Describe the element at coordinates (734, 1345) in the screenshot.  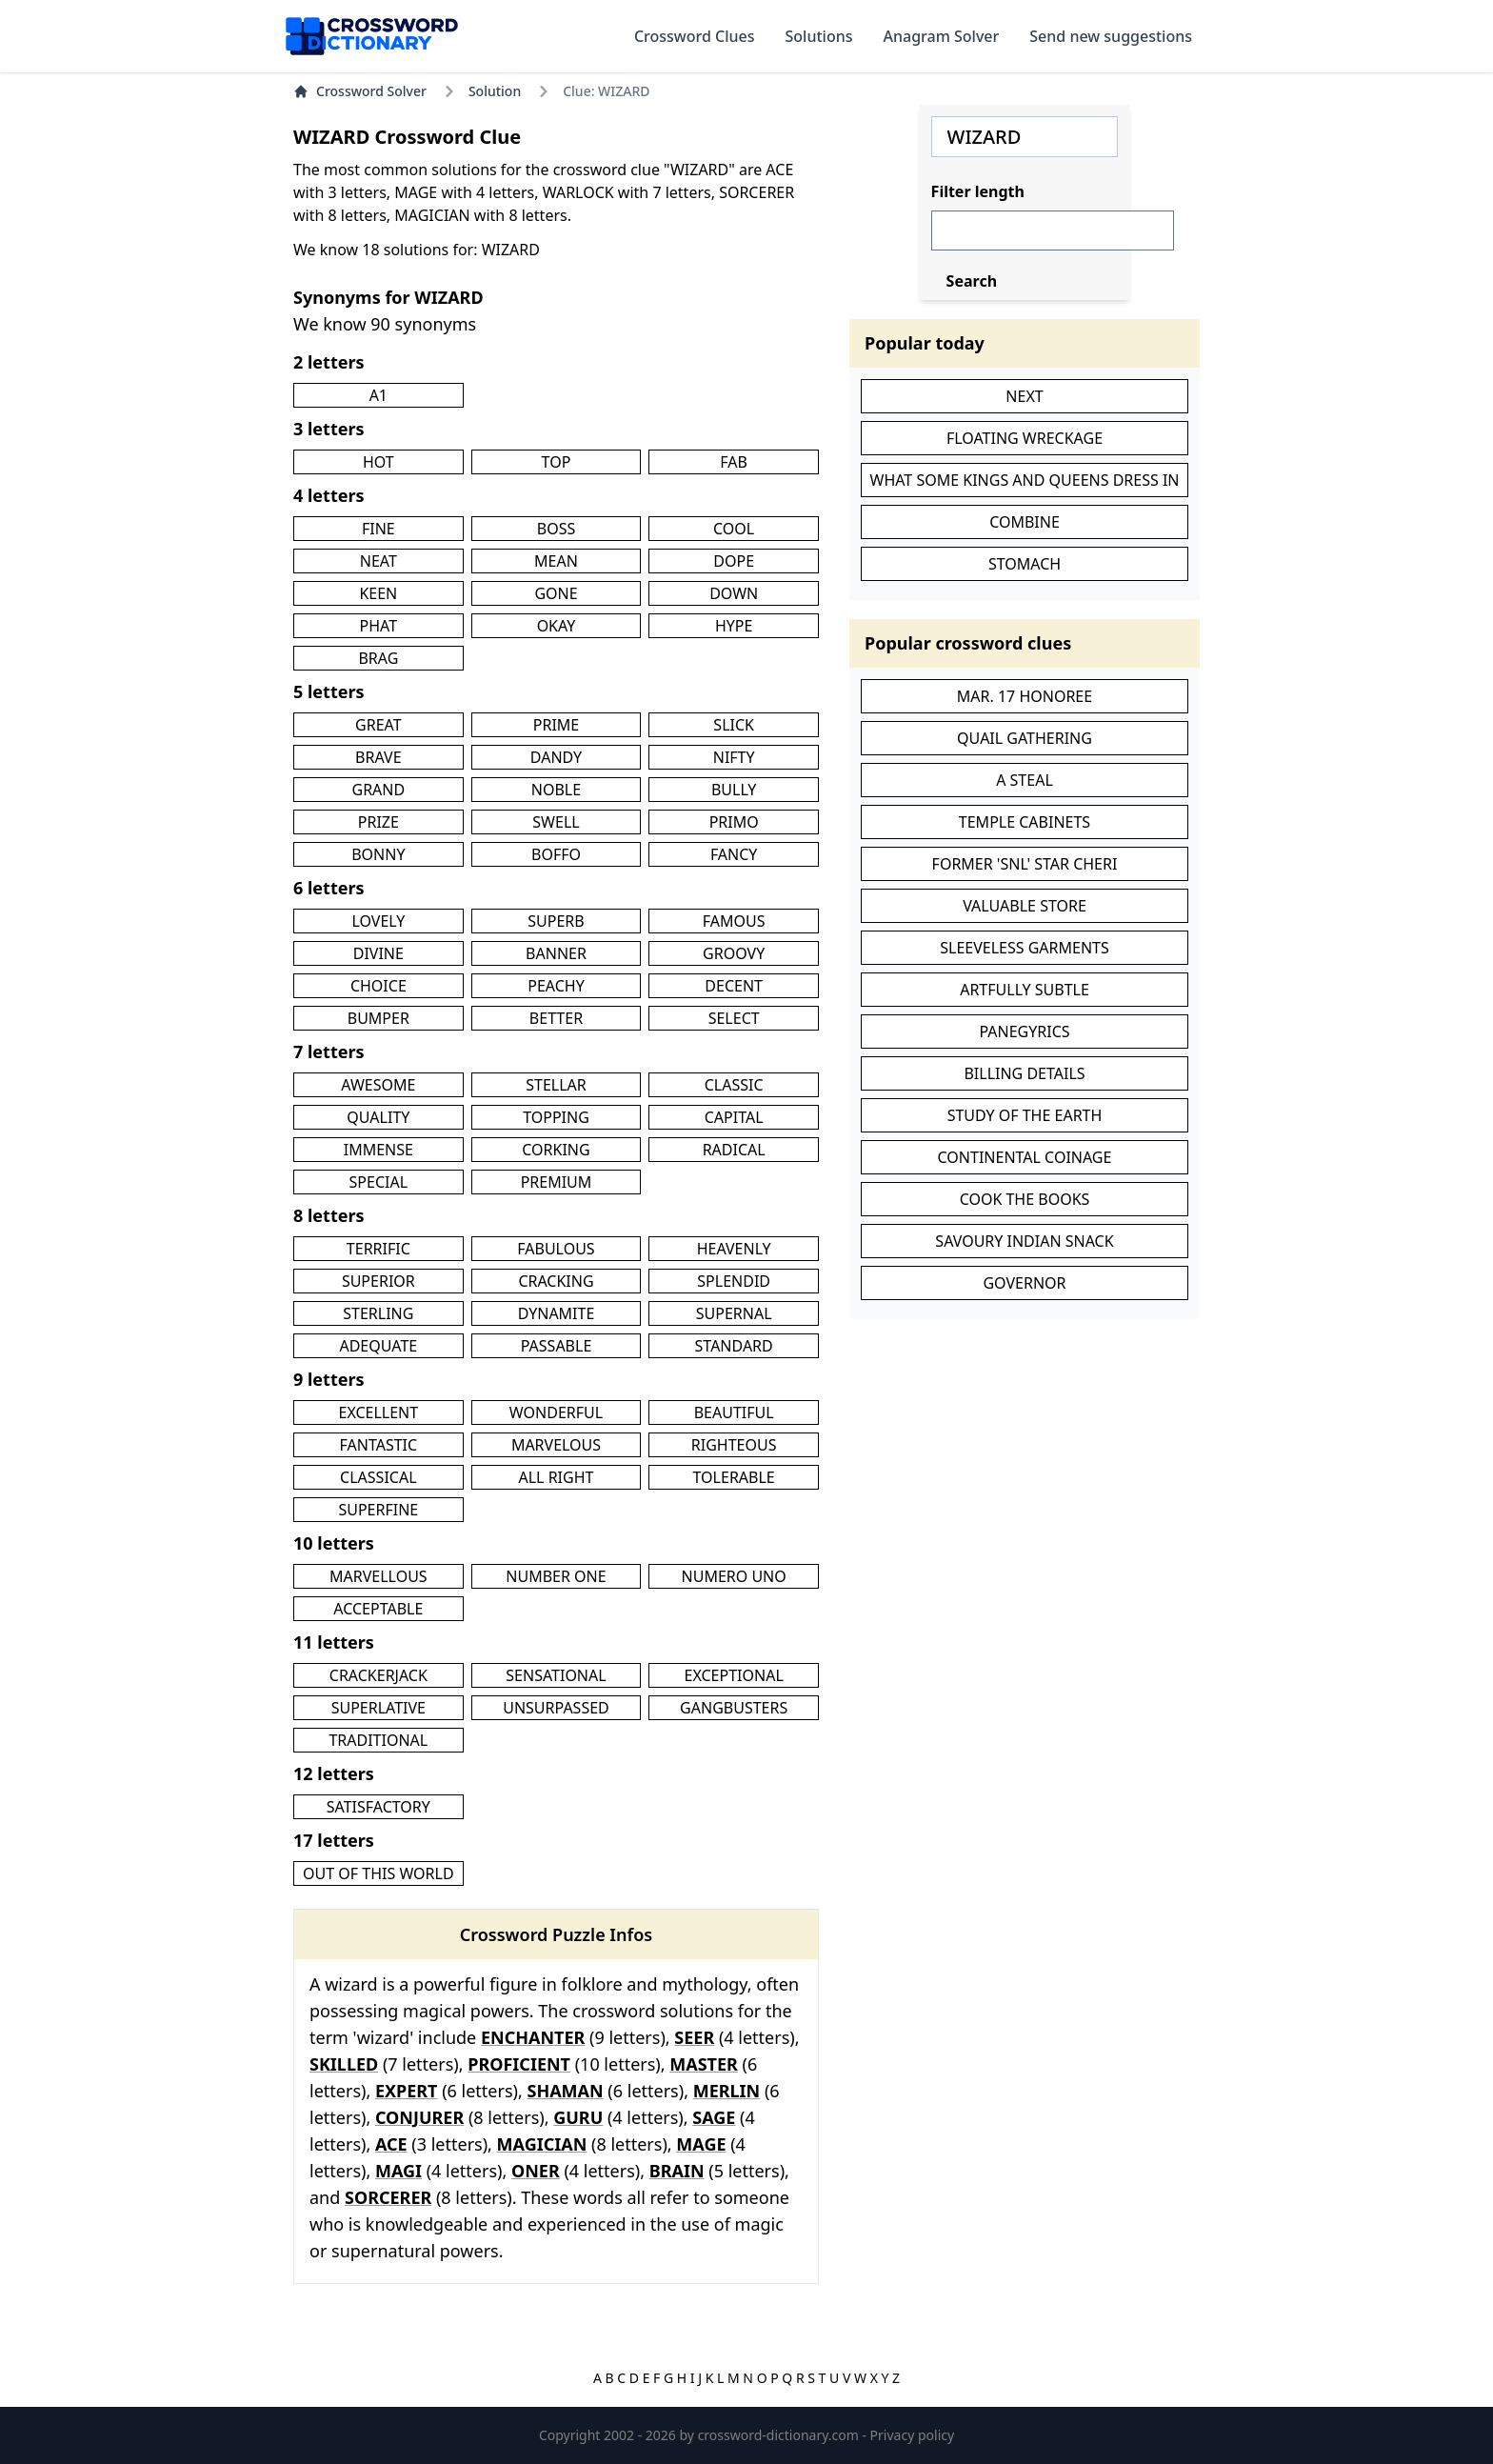
I see `STANDARD` at that location.